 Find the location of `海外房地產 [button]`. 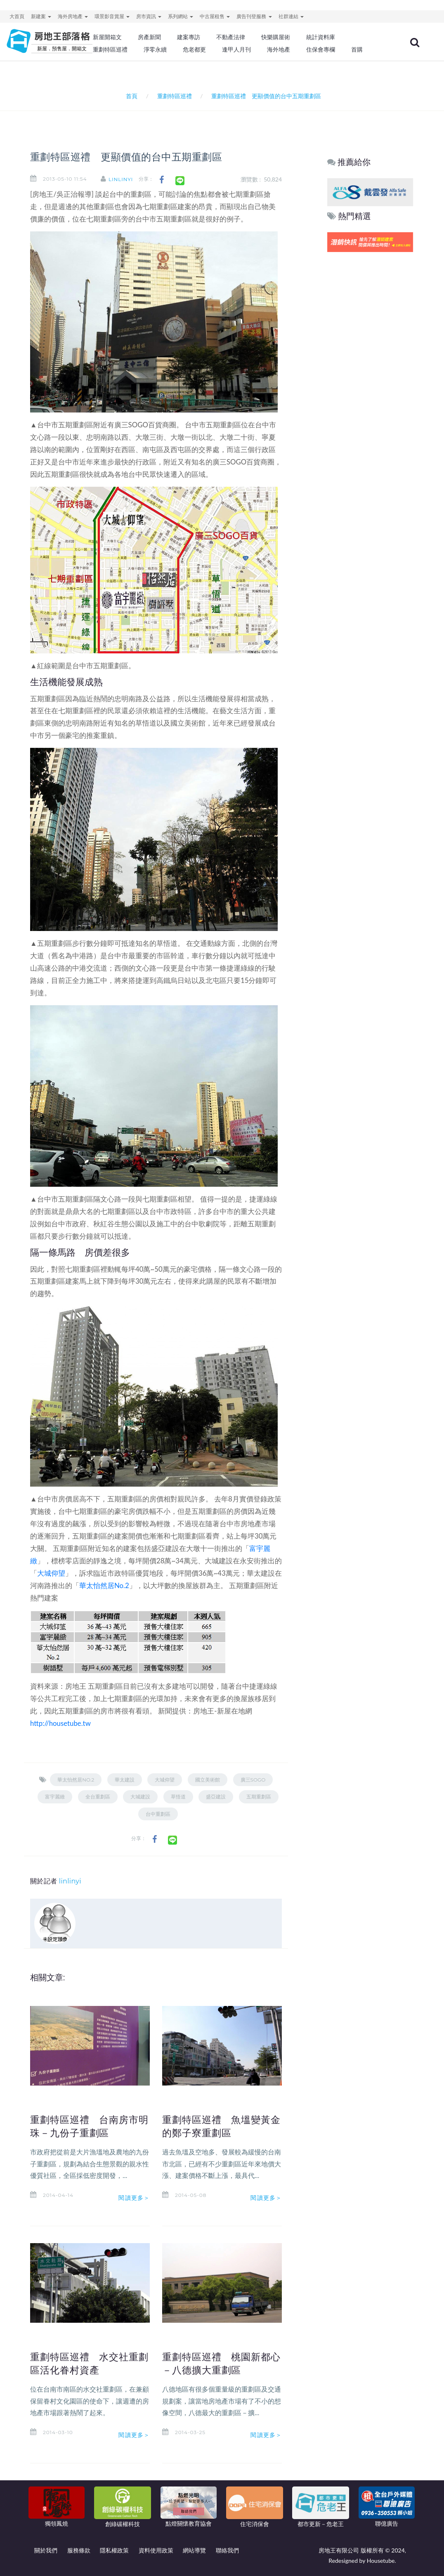

海外房地產 [button] is located at coordinates (73, 16).